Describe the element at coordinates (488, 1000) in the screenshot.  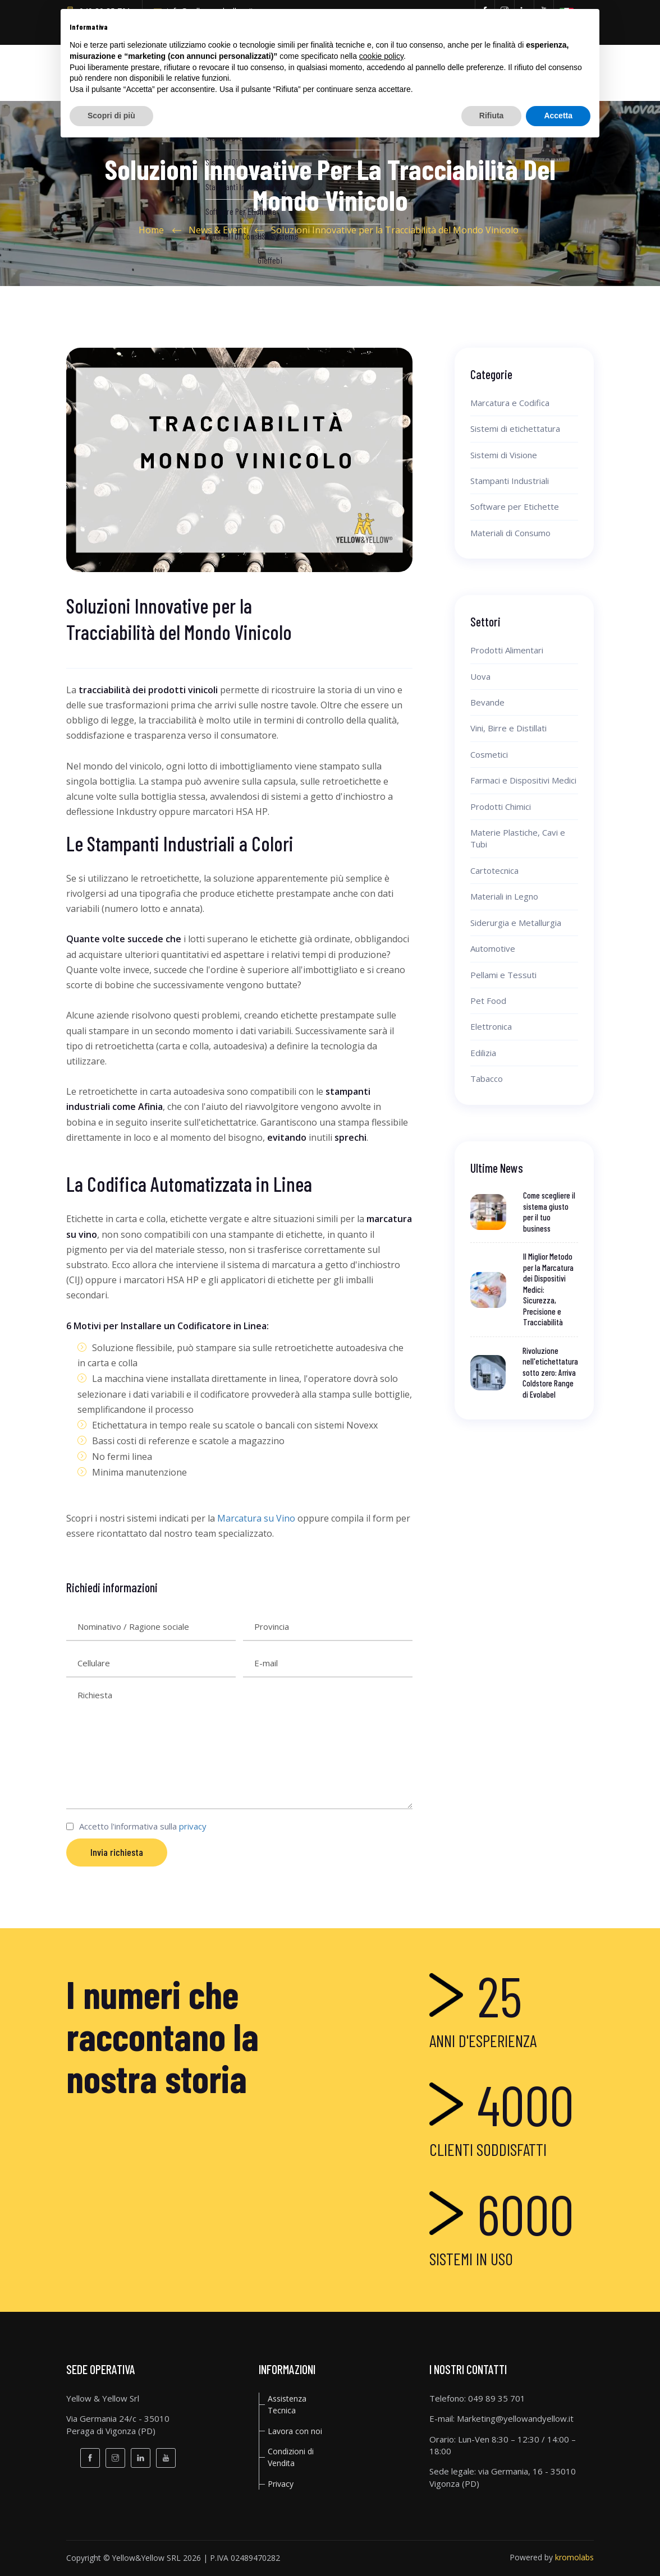
I see `Pet Food` at that location.